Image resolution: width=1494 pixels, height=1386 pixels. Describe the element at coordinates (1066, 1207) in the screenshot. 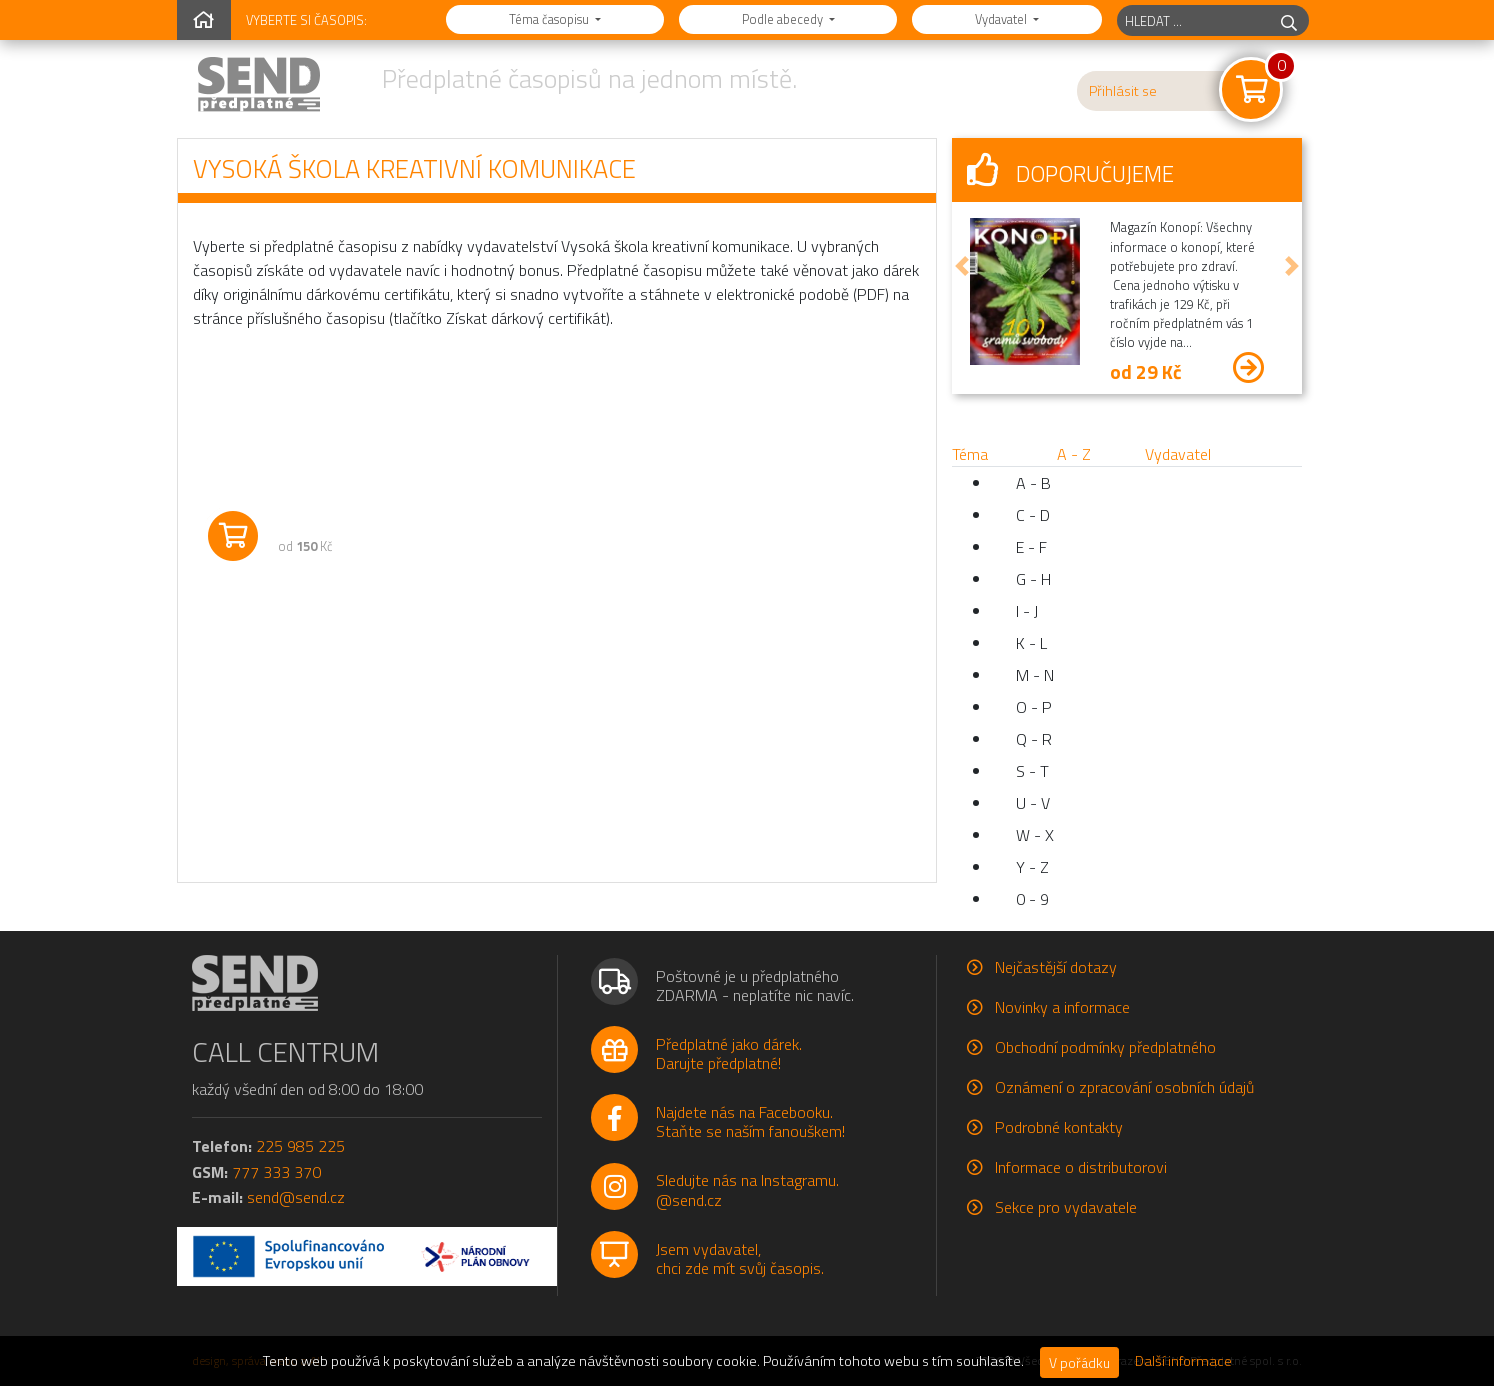

I see `Sekce pro vydavatele` at that location.